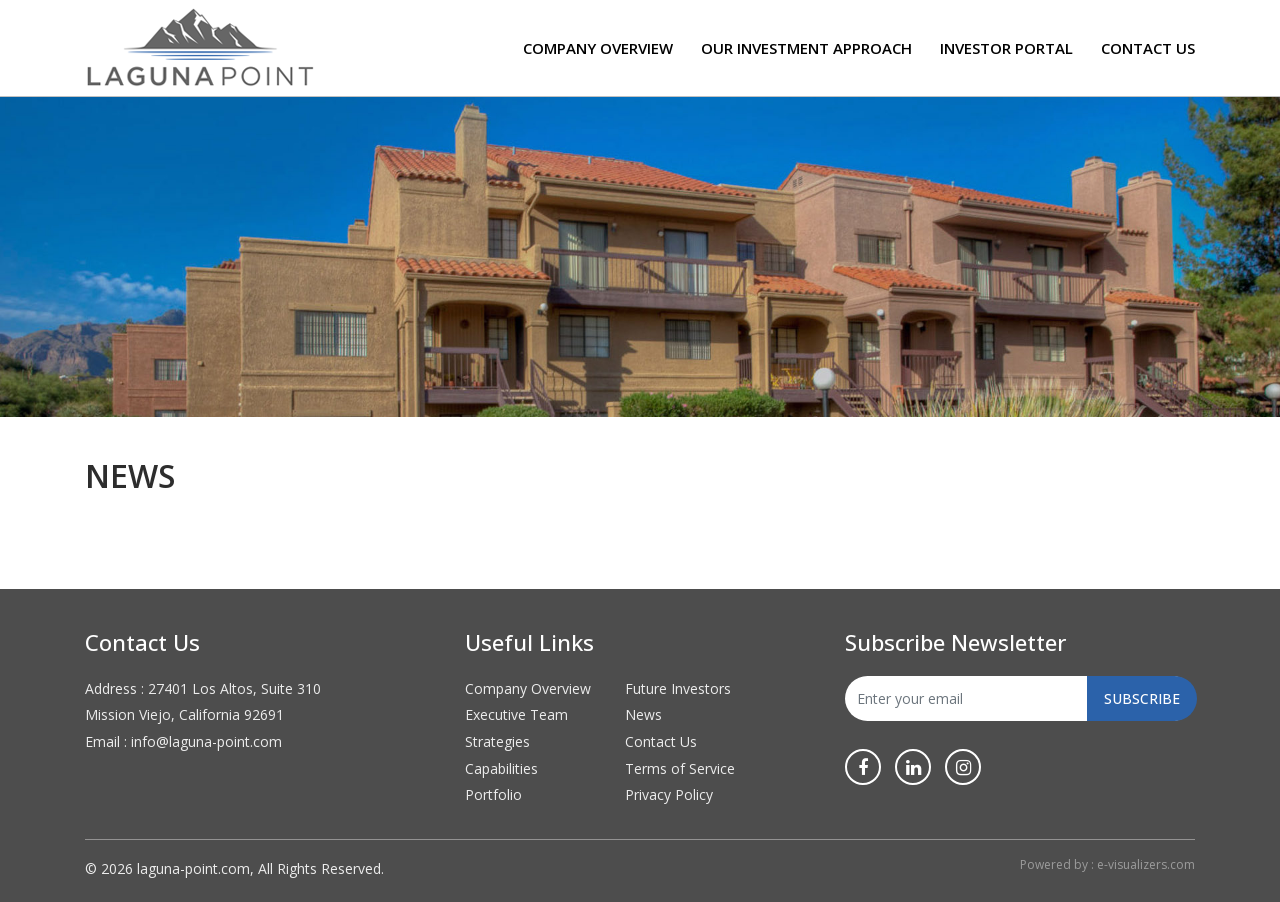 This screenshot has height=902, width=1280. Describe the element at coordinates (598, 48) in the screenshot. I see `Company Overview` at that location.